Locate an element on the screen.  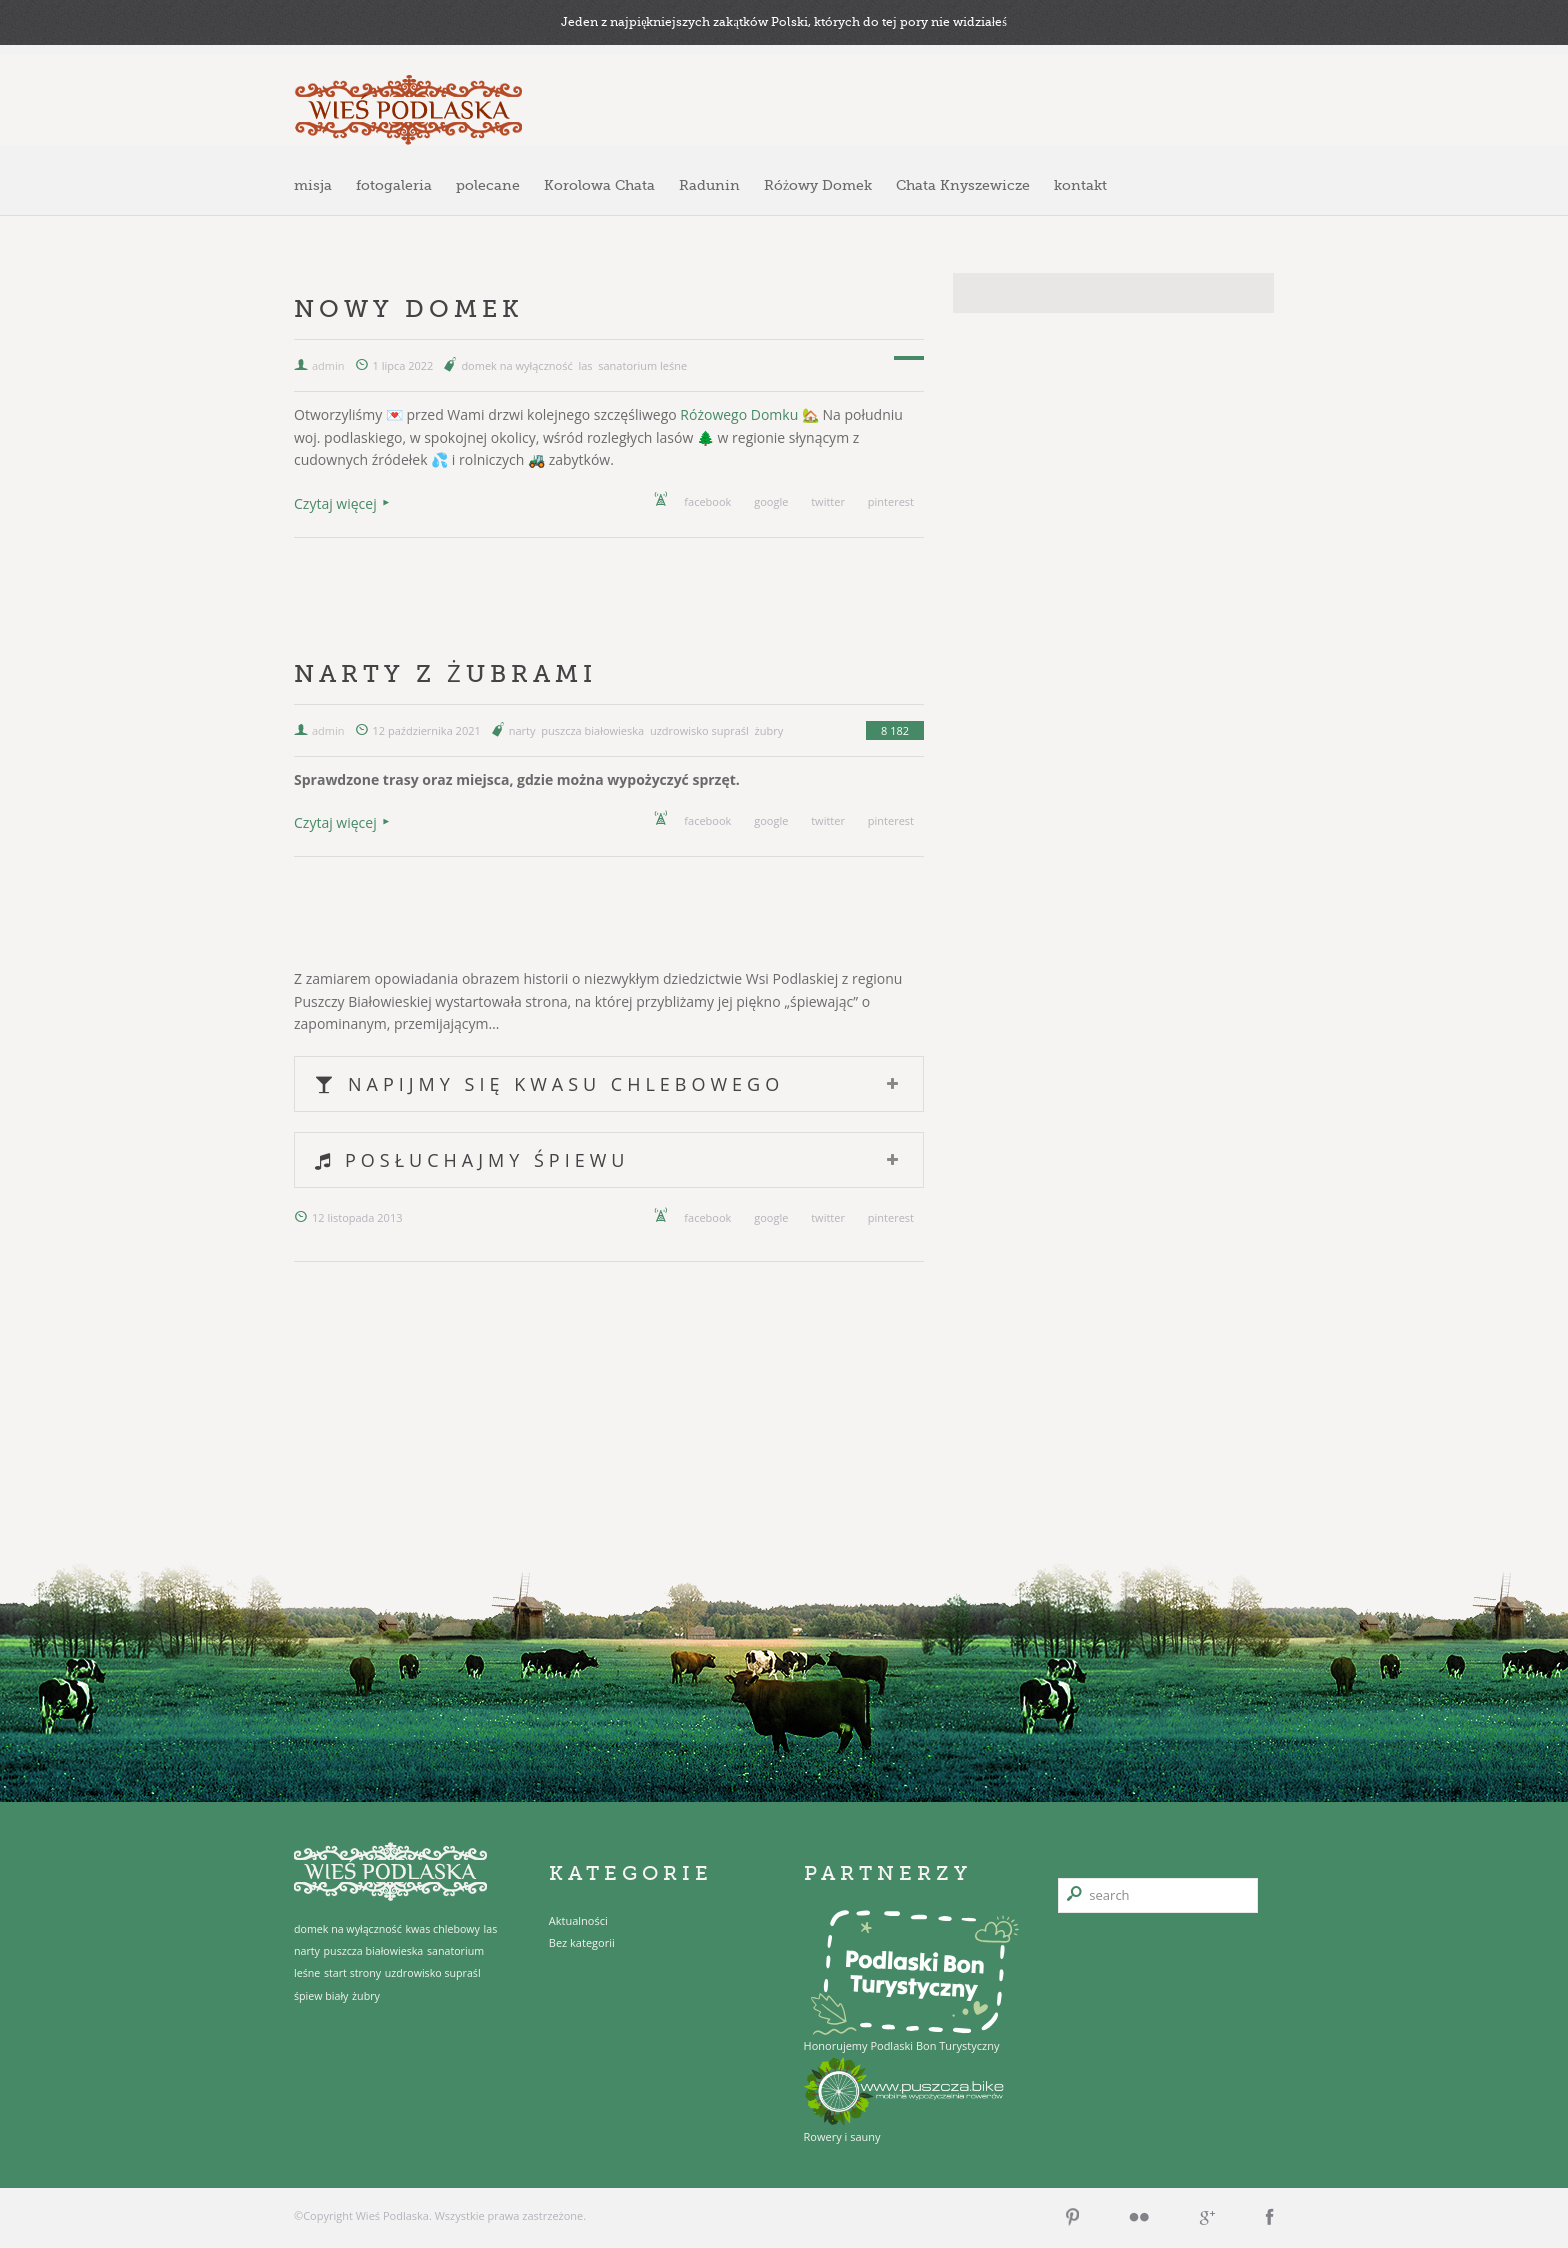
facebook is located at coordinates (707, 501).